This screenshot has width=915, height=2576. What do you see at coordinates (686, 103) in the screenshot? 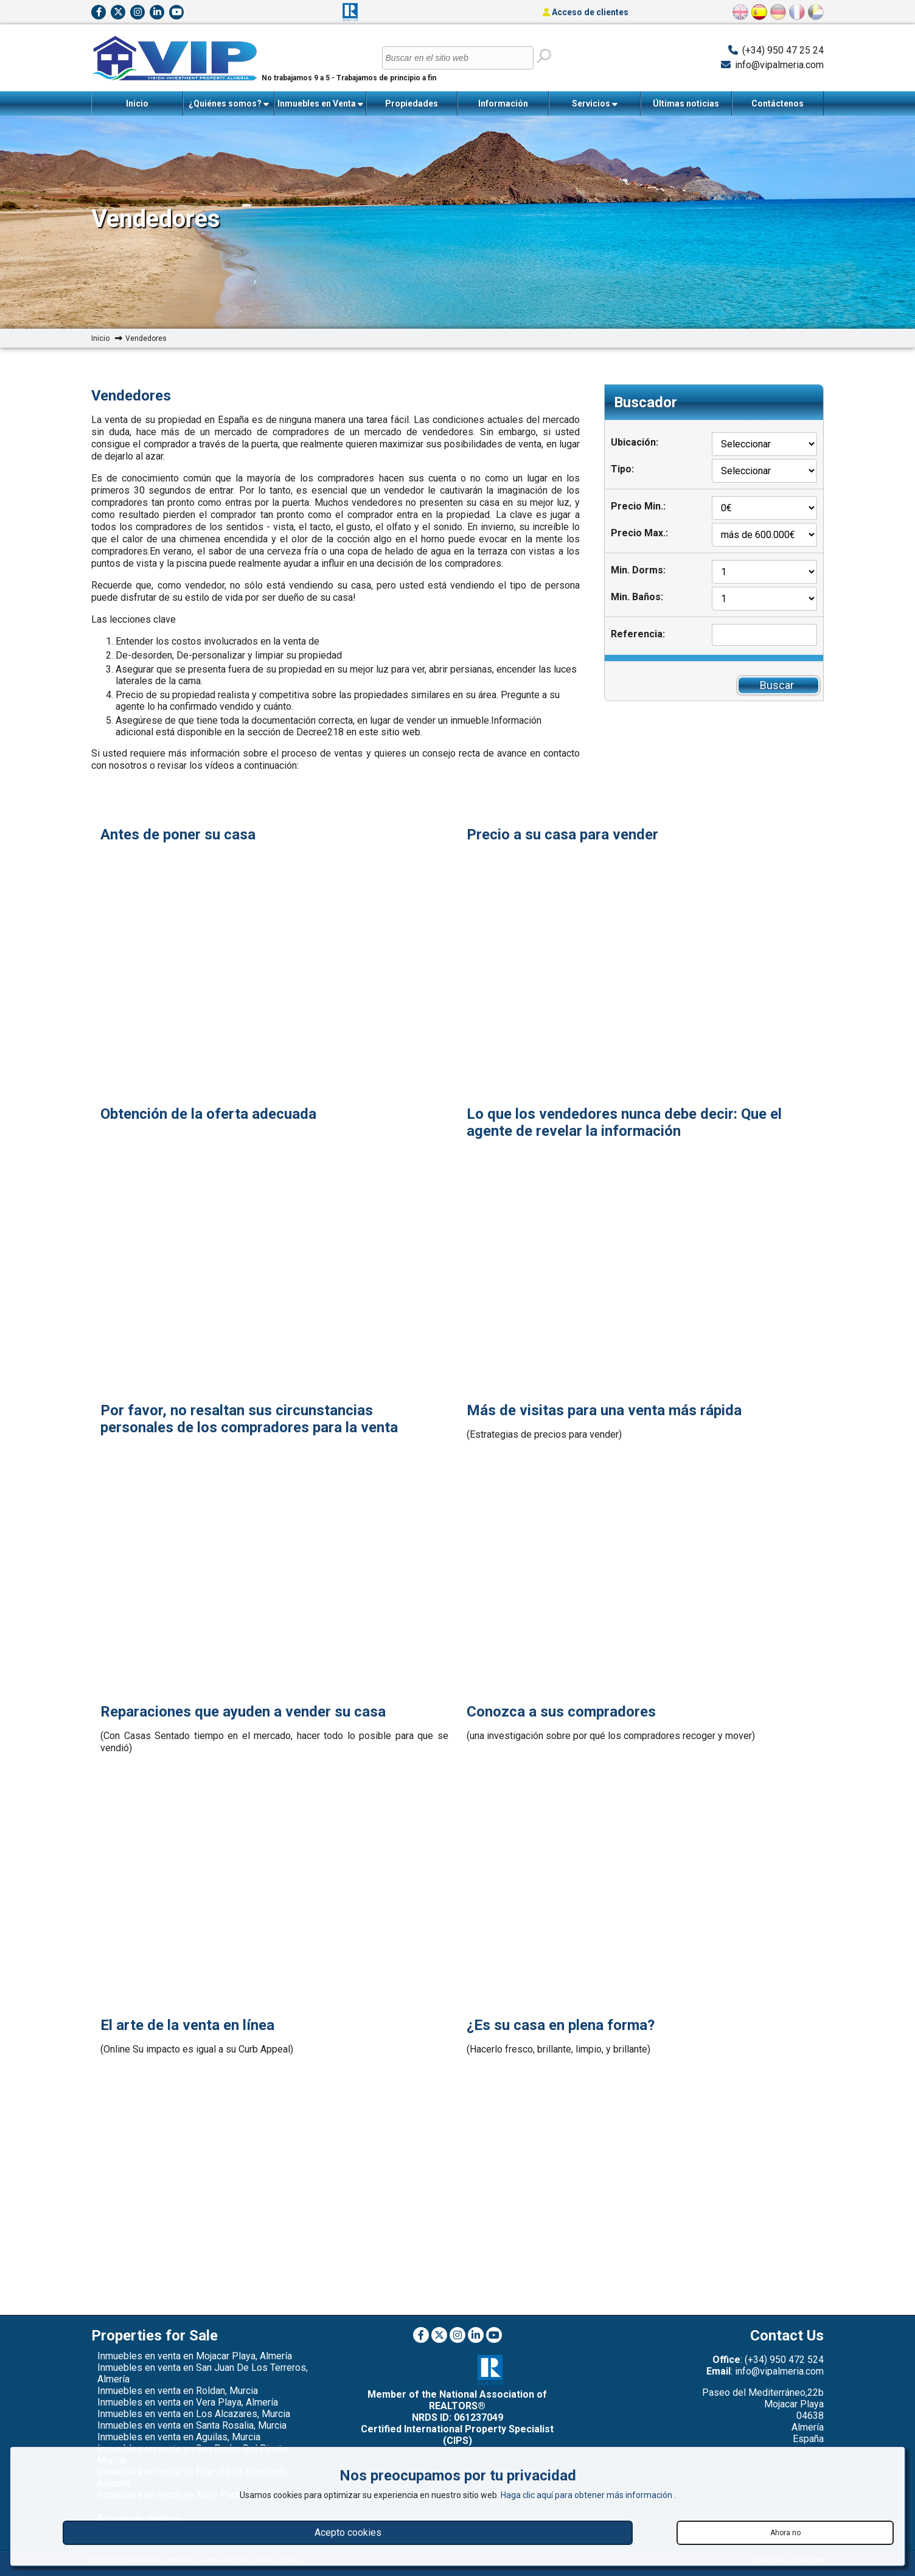
I see `Últimas noticias` at bounding box center [686, 103].